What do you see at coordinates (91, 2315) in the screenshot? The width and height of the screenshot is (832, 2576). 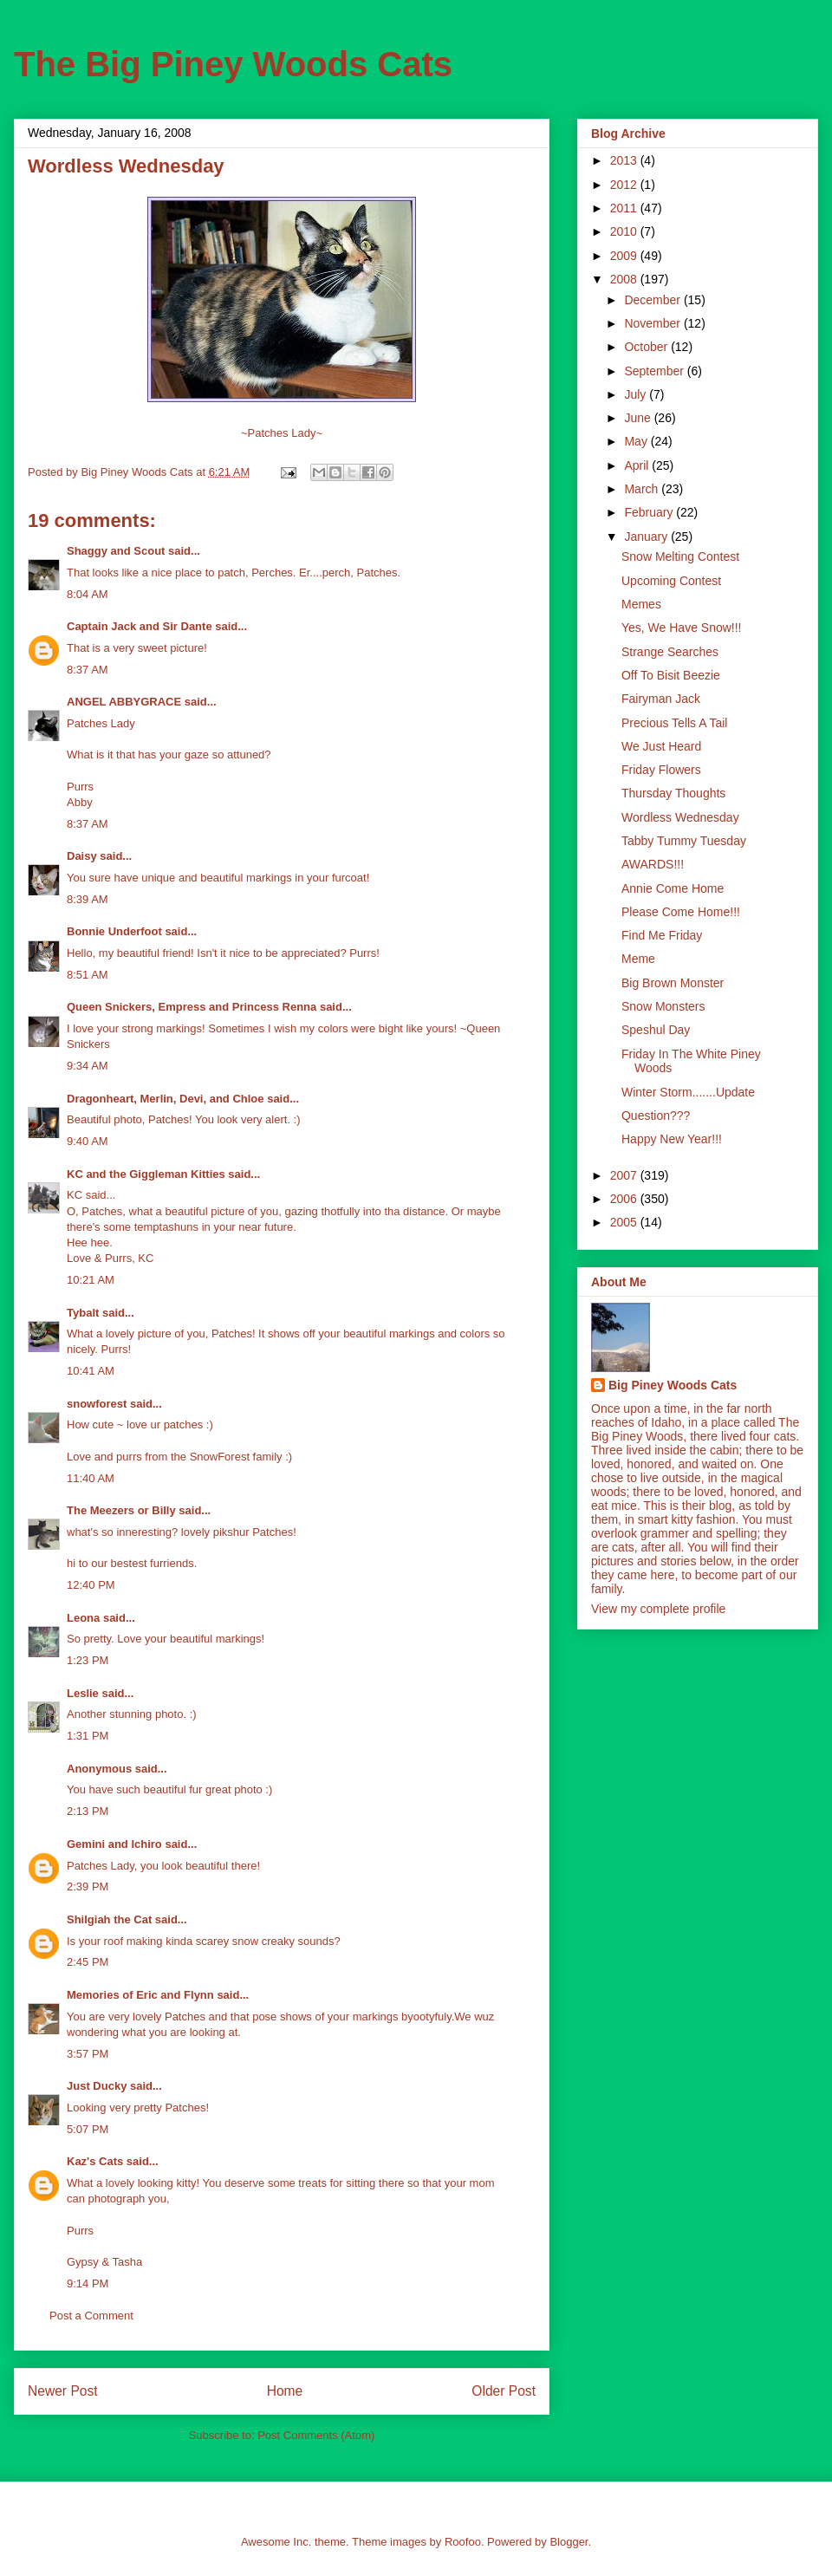 I see `Post a Comment` at bounding box center [91, 2315].